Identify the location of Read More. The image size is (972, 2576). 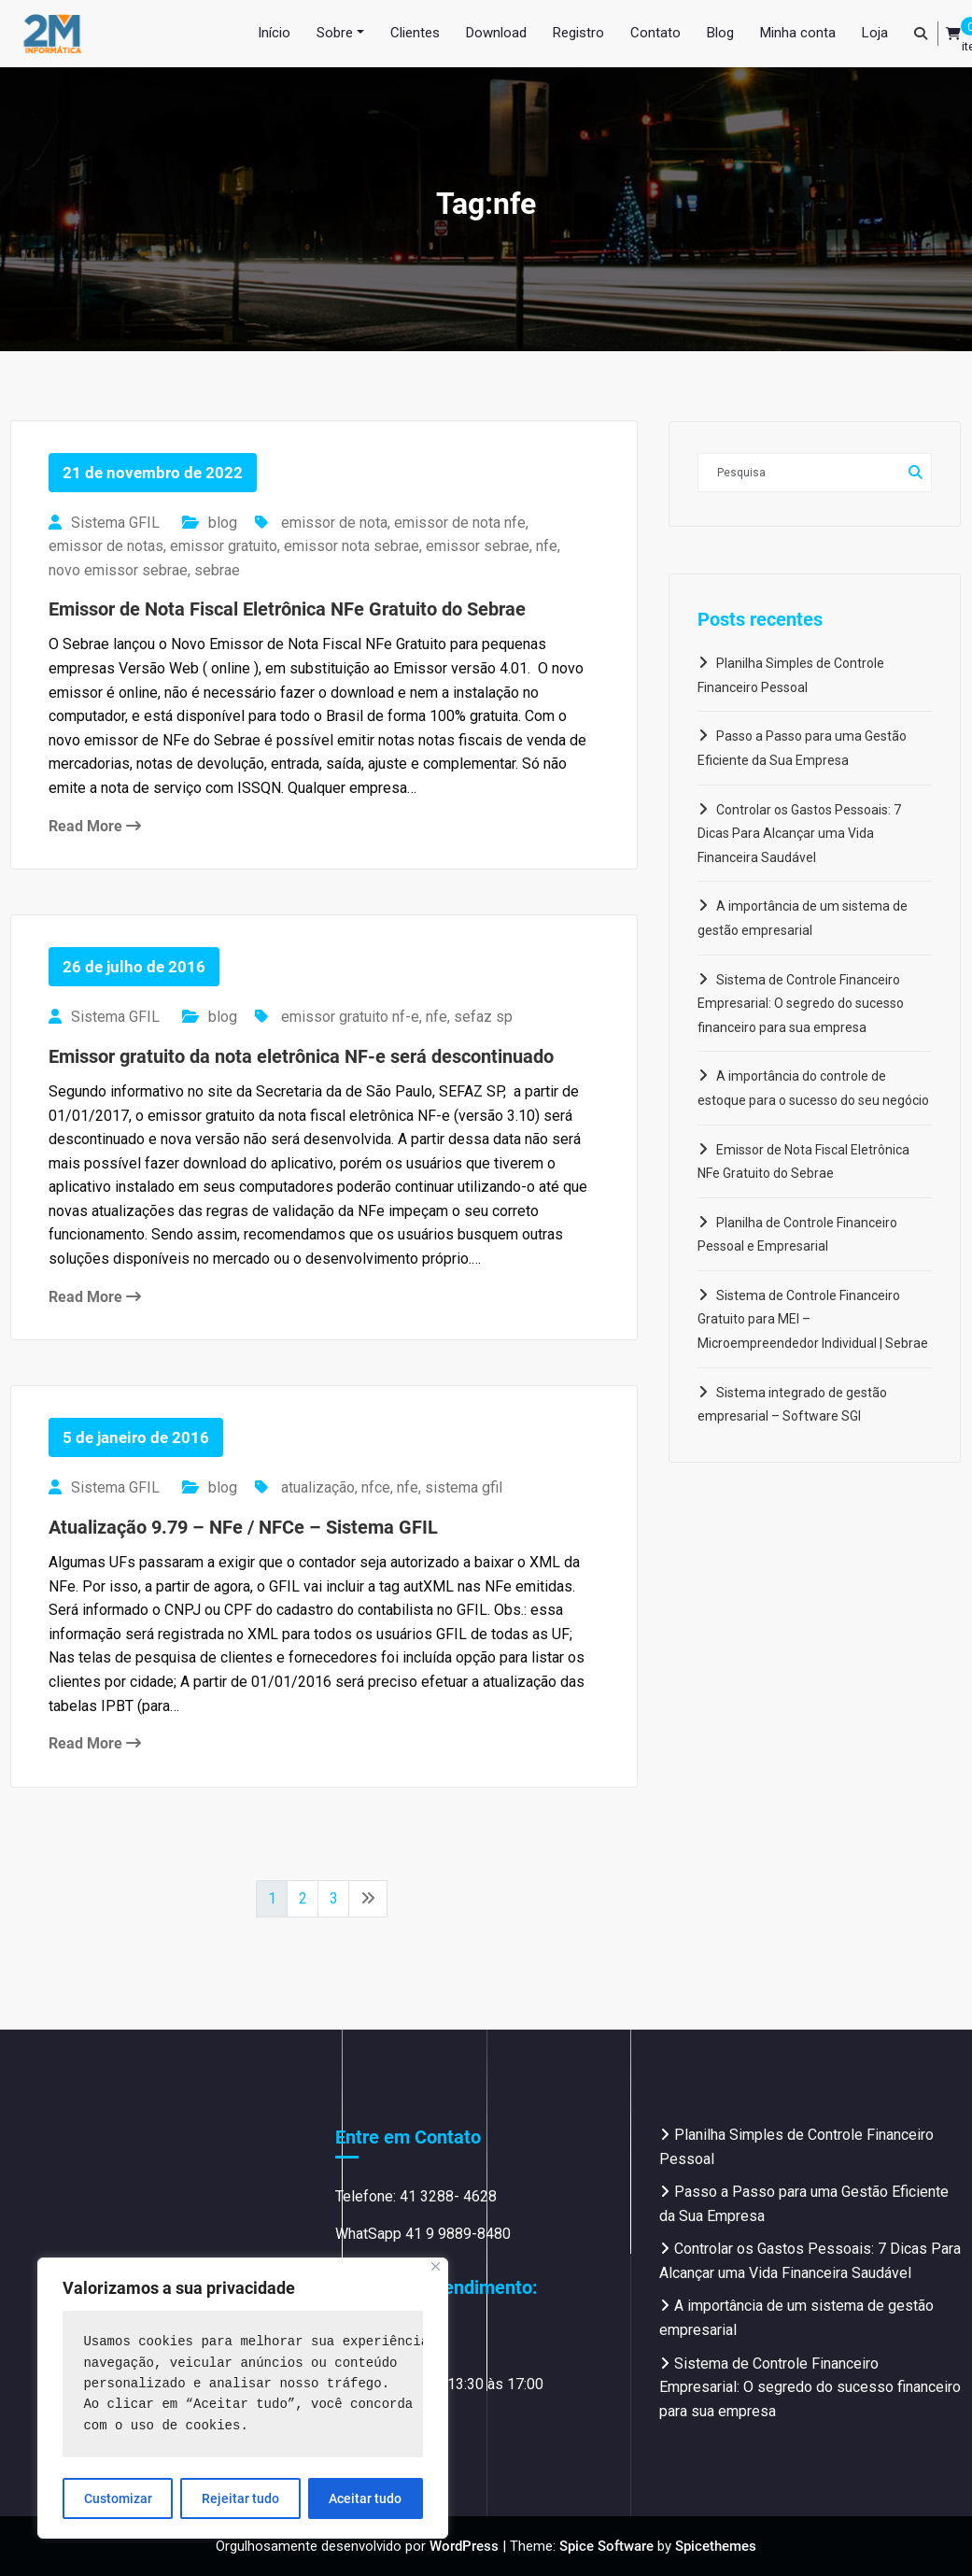
(95, 826).